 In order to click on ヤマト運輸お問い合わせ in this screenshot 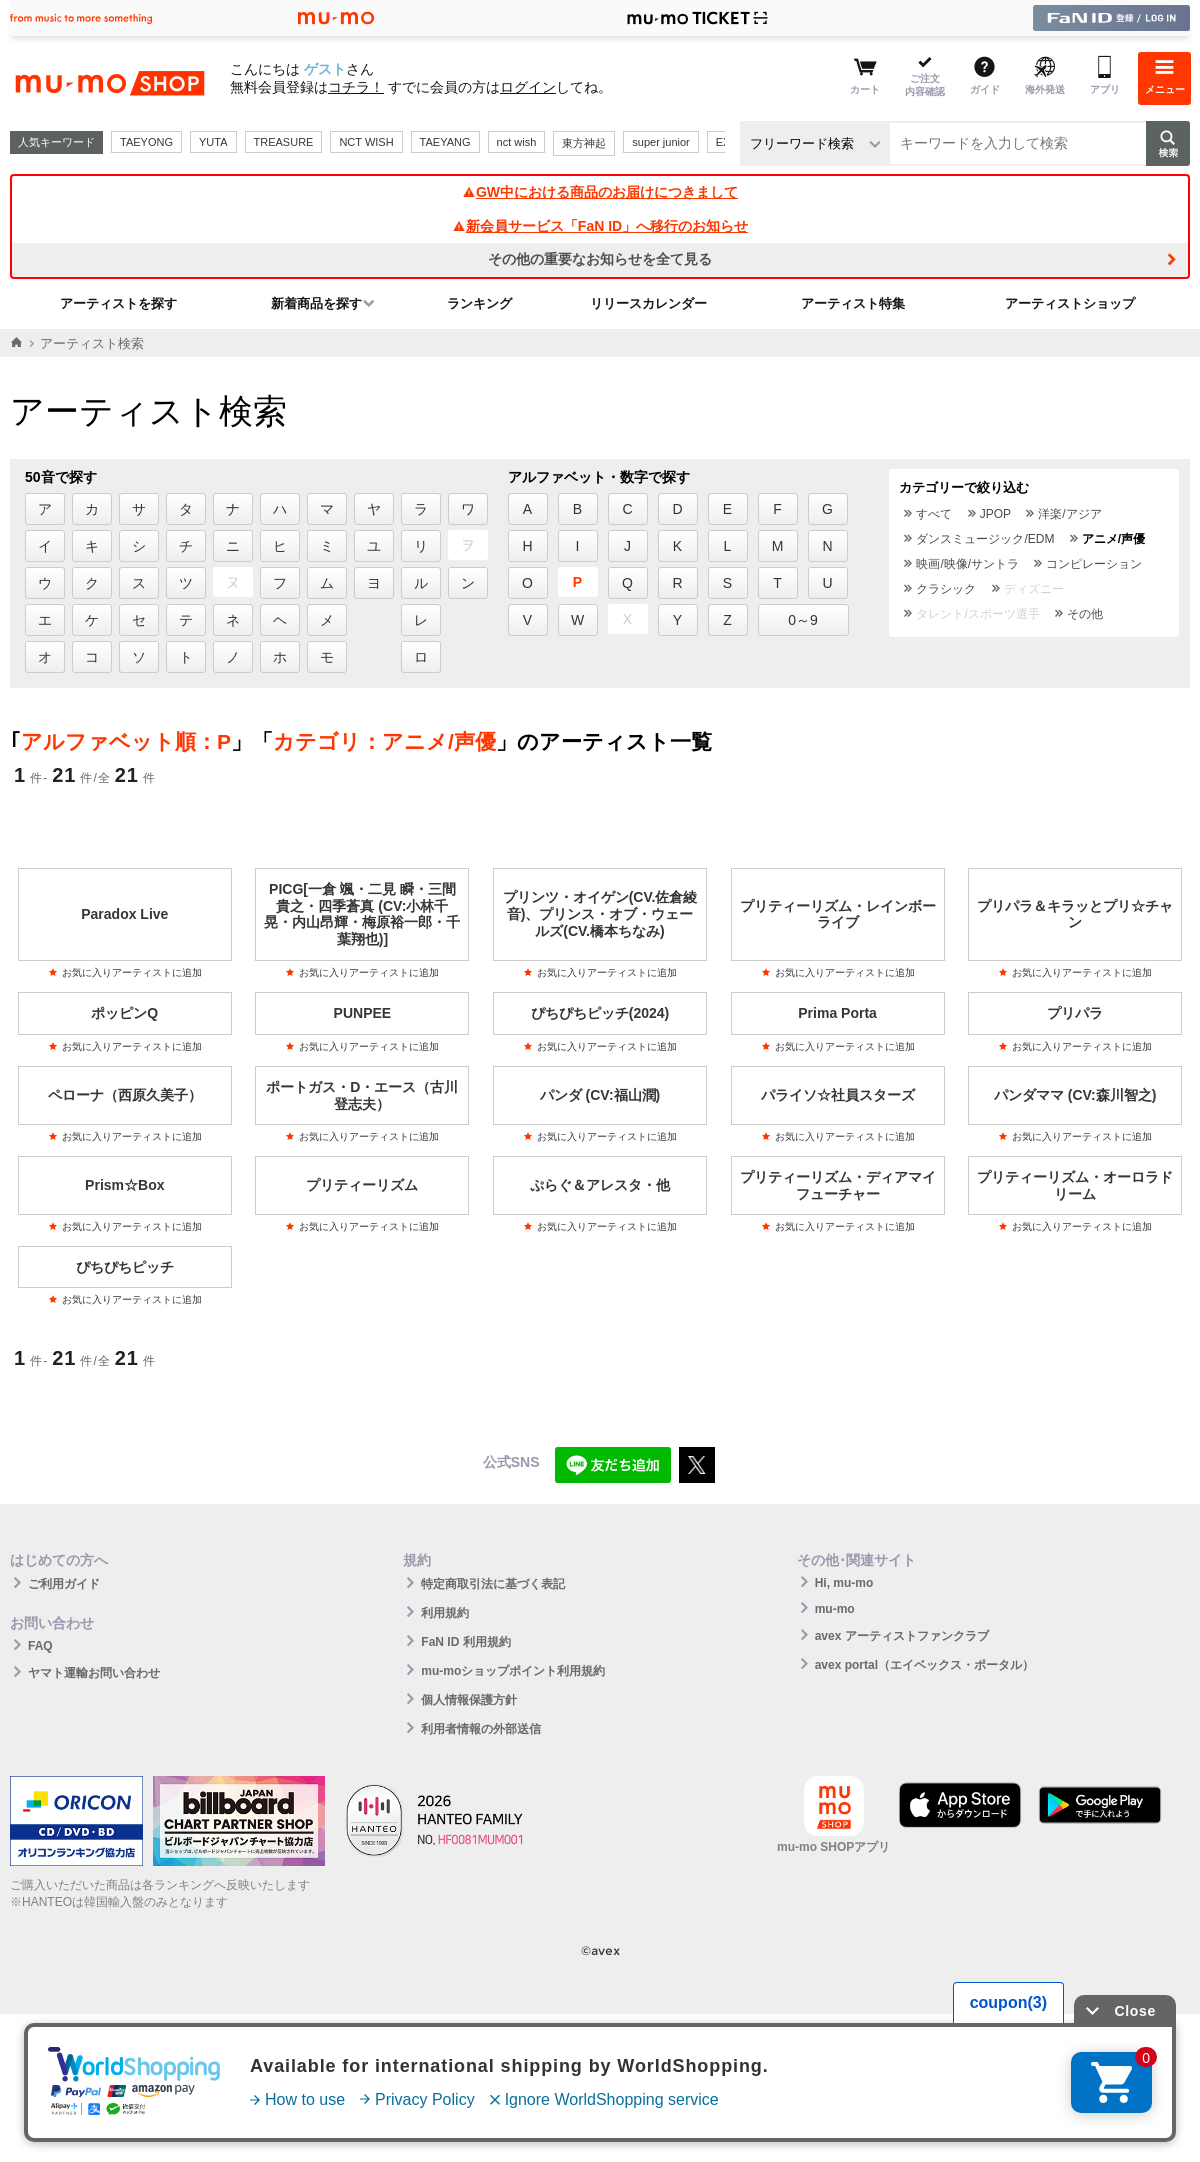, I will do `click(94, 1673)`.